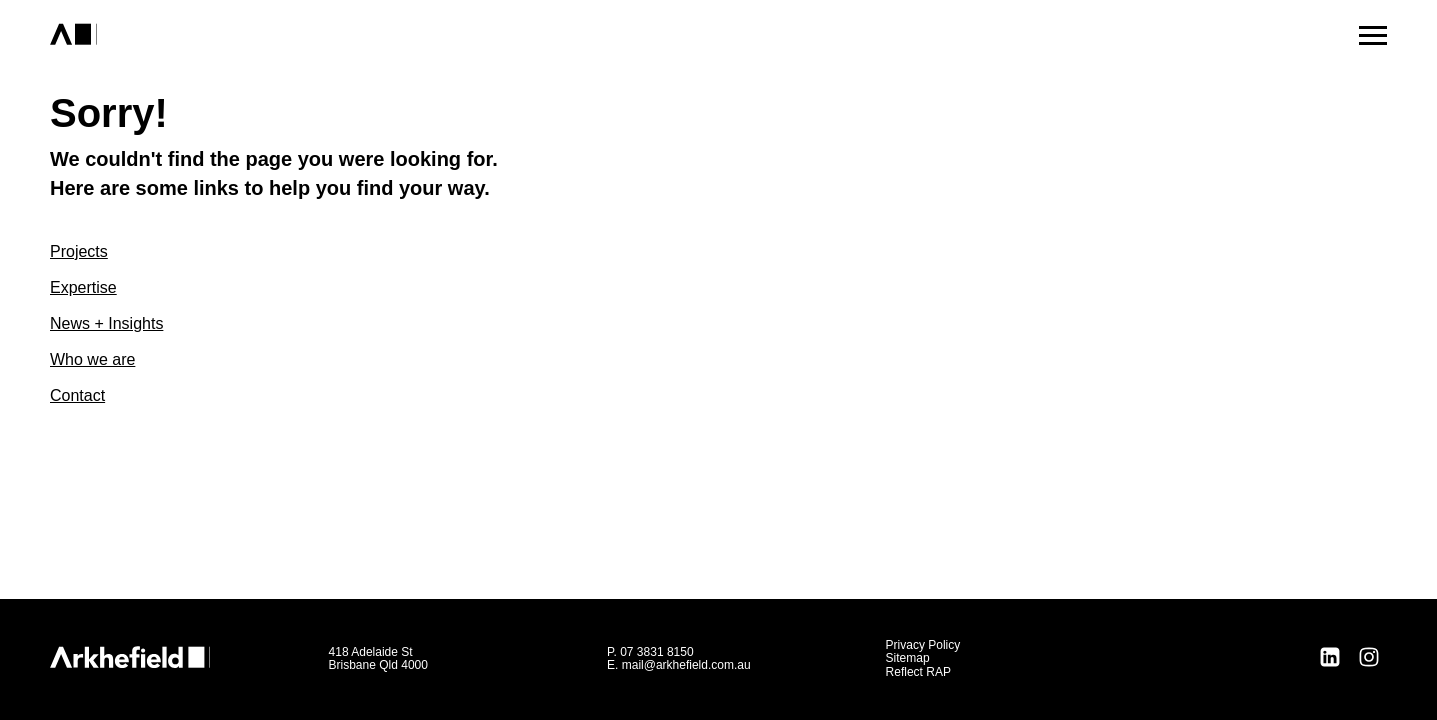  What do you see at coordinates (656, 652) in the screenshot?
I see `07 3831 8150` at bounding box center [656, 652].